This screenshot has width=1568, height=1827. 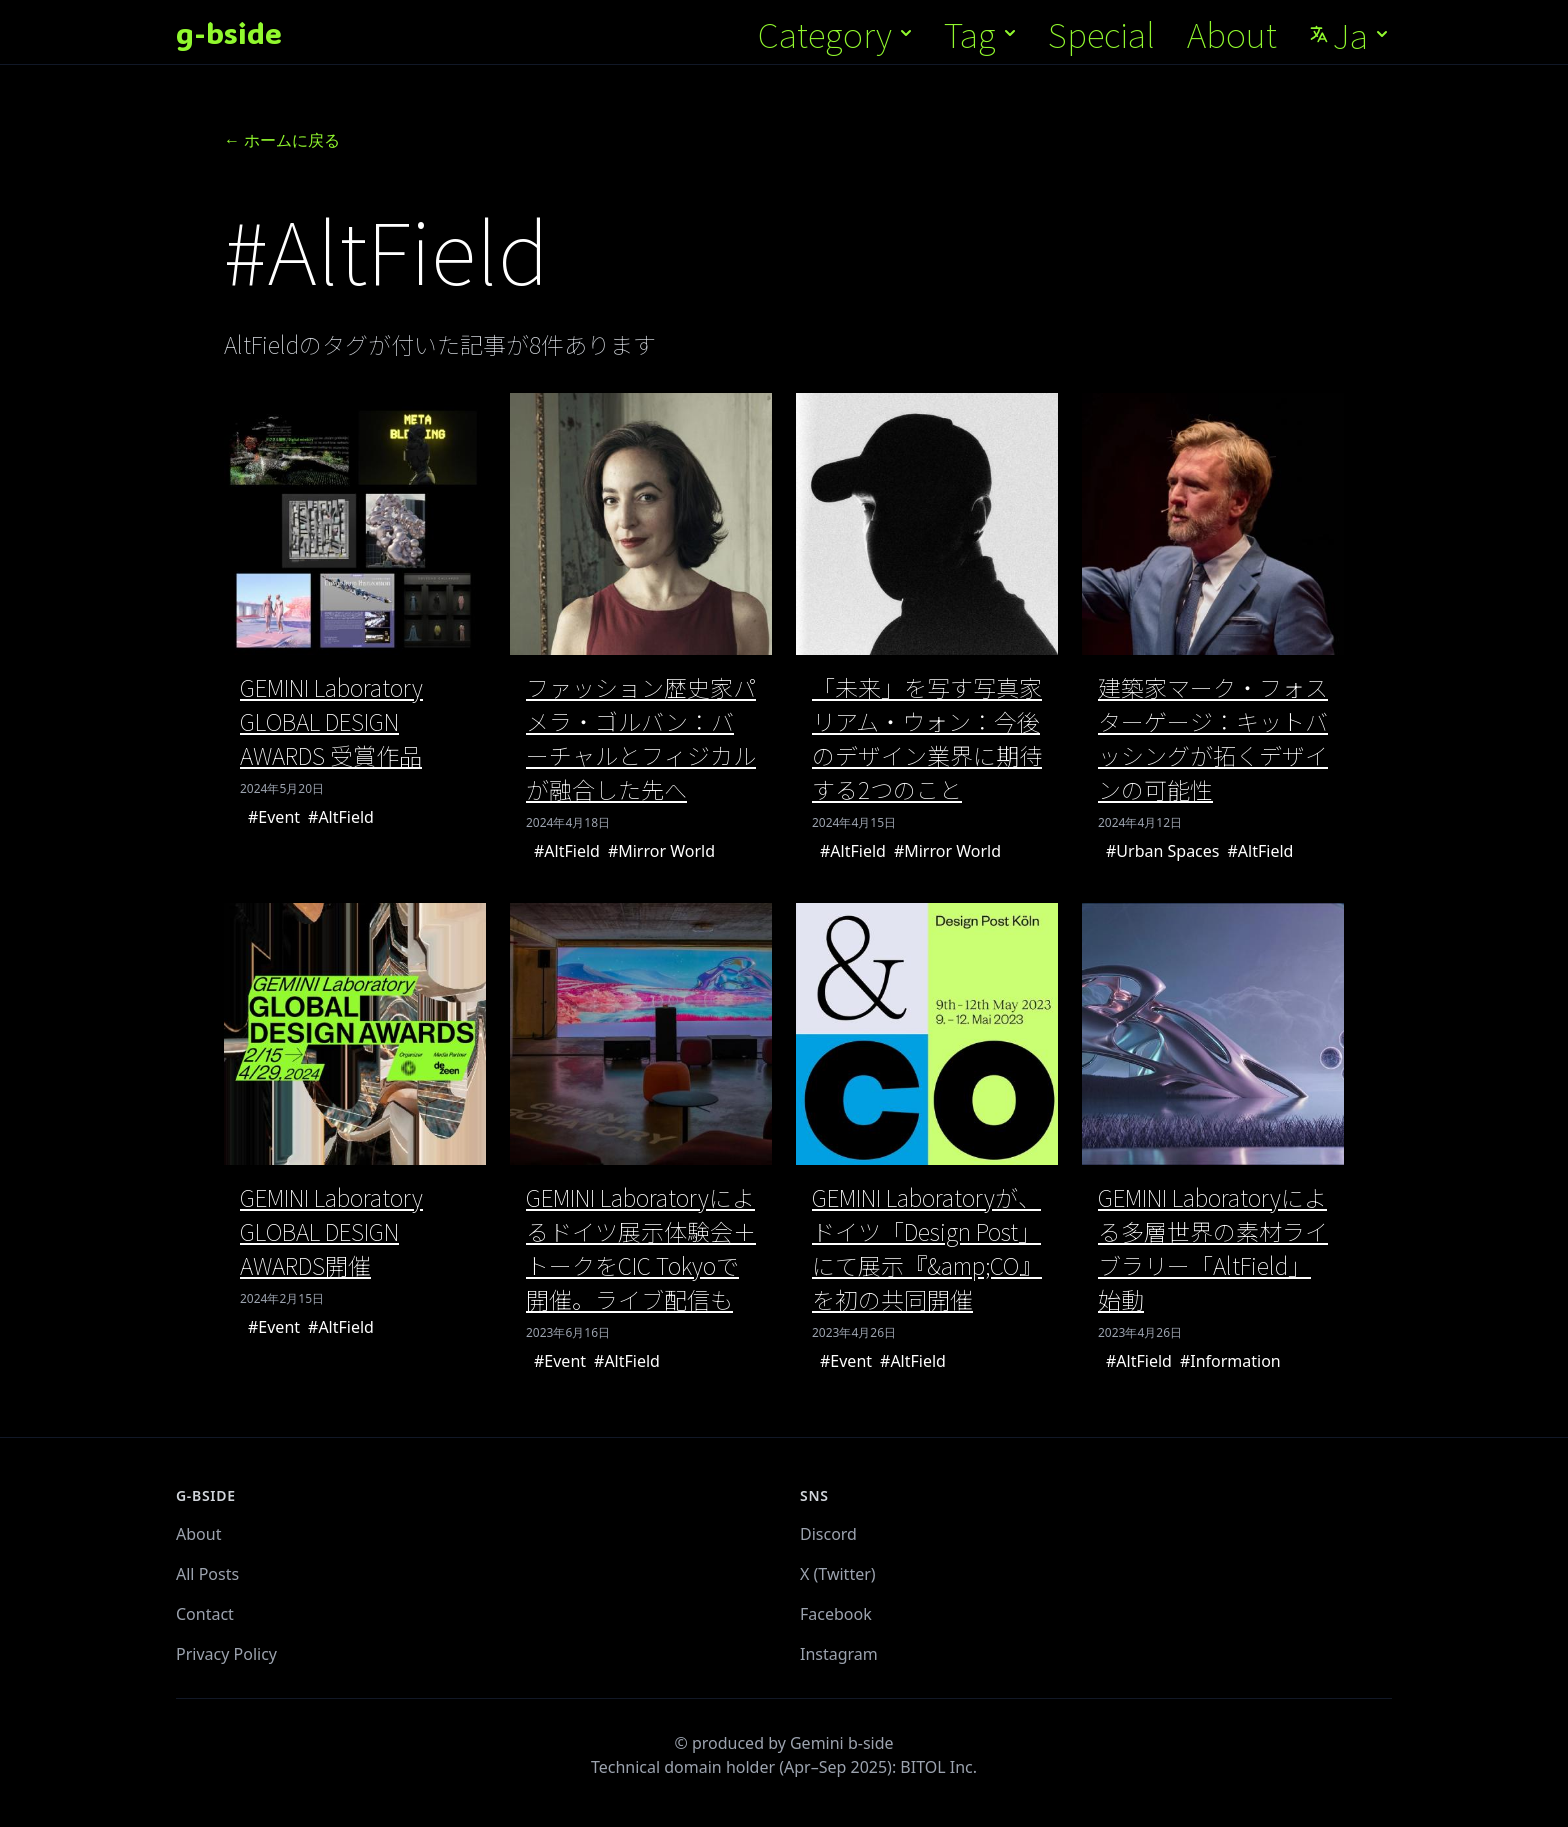 What do you see at coordinates (226, 1654) in the screenshot?
I see `Privacy Policy` at bounding box center [226, 1654].